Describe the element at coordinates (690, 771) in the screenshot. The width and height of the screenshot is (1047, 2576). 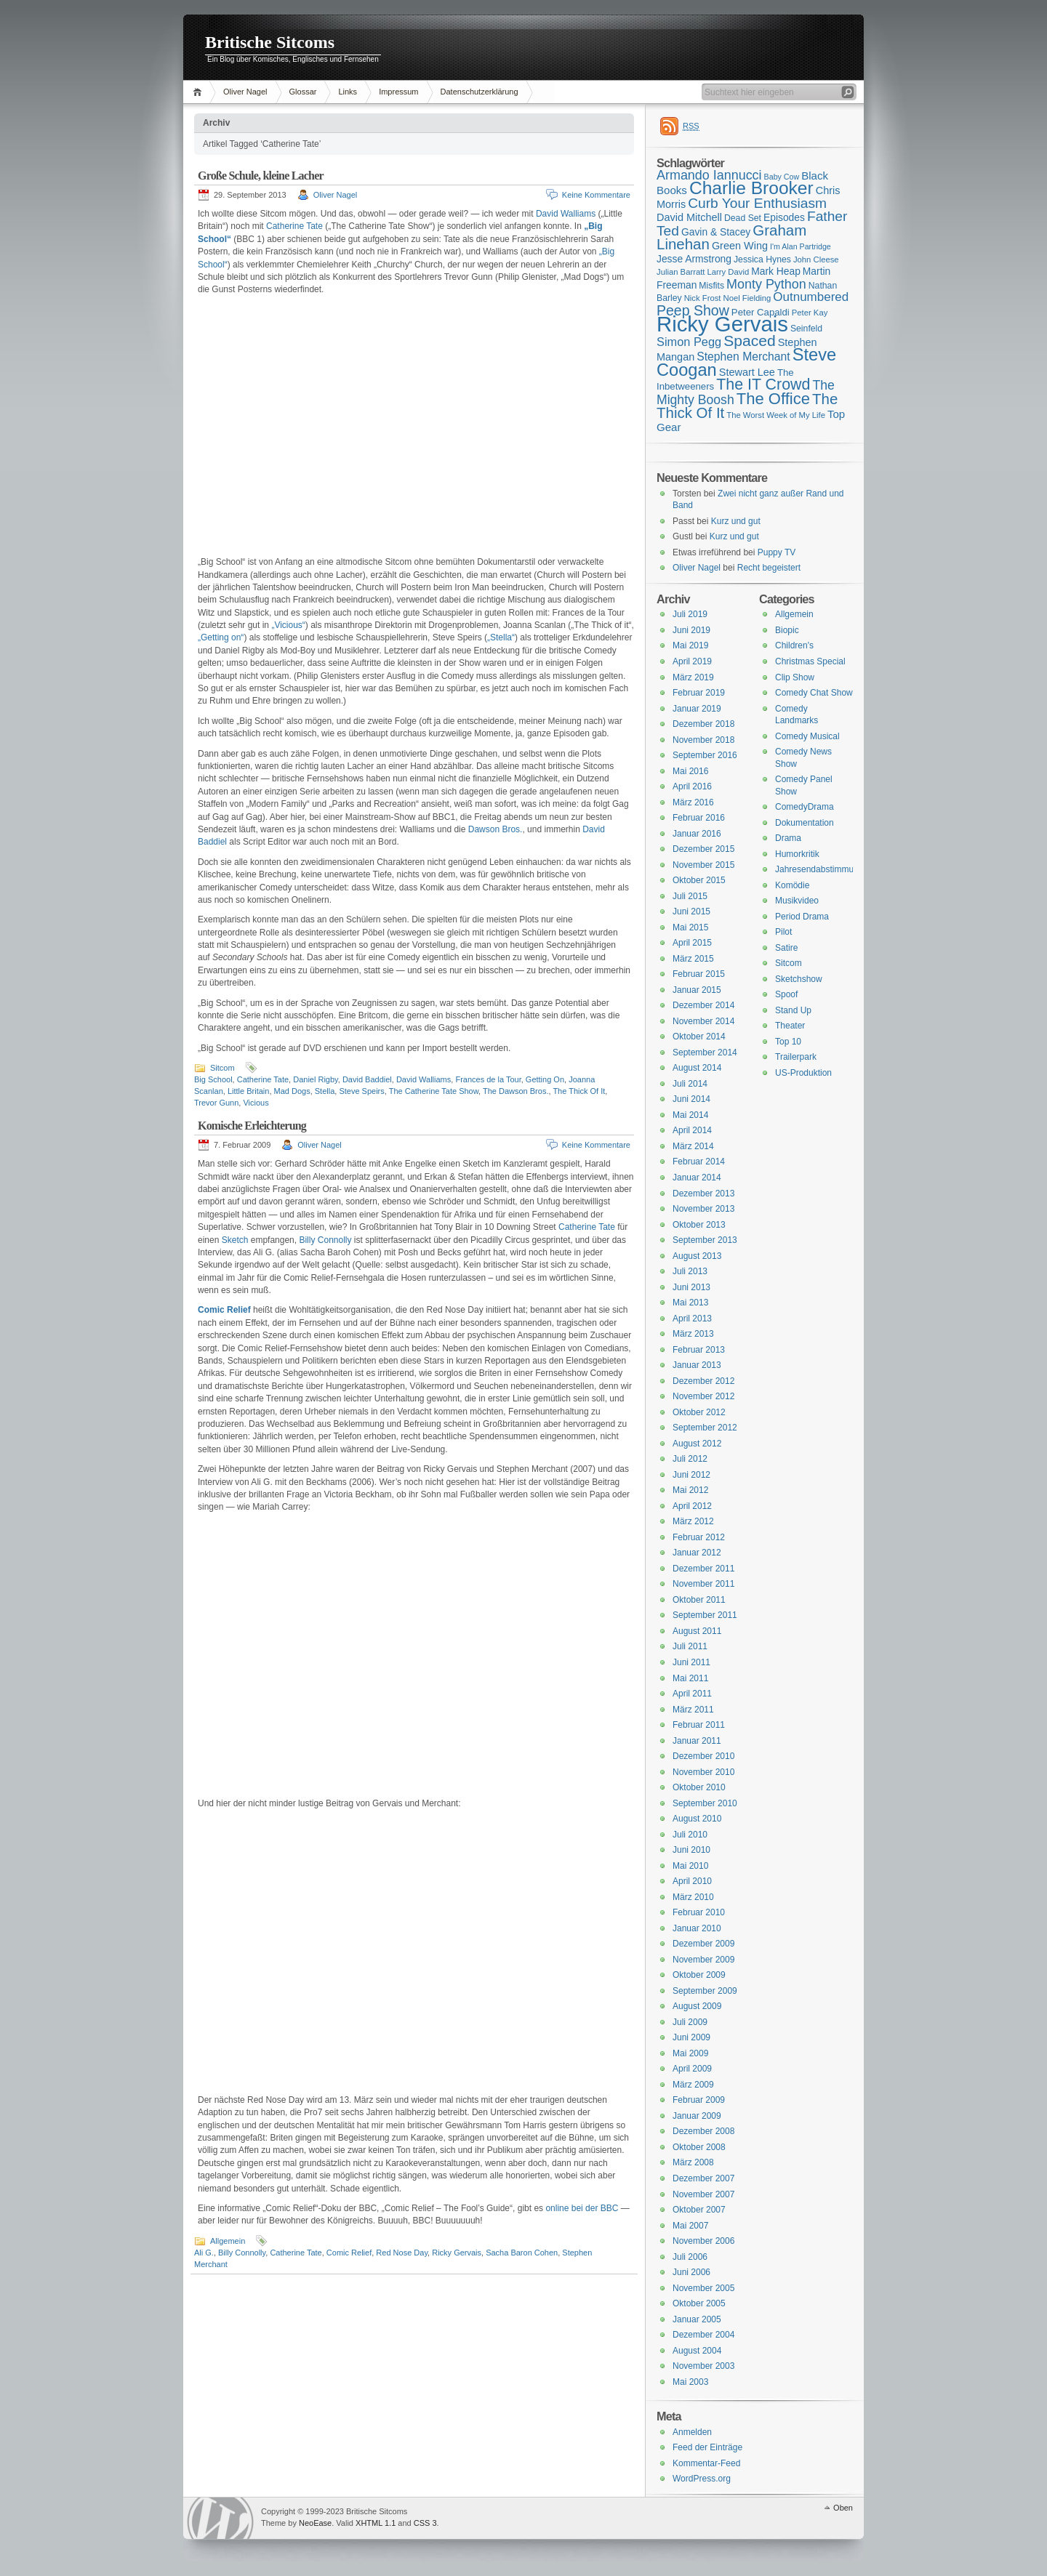
I see `Mai 2016` at that location.